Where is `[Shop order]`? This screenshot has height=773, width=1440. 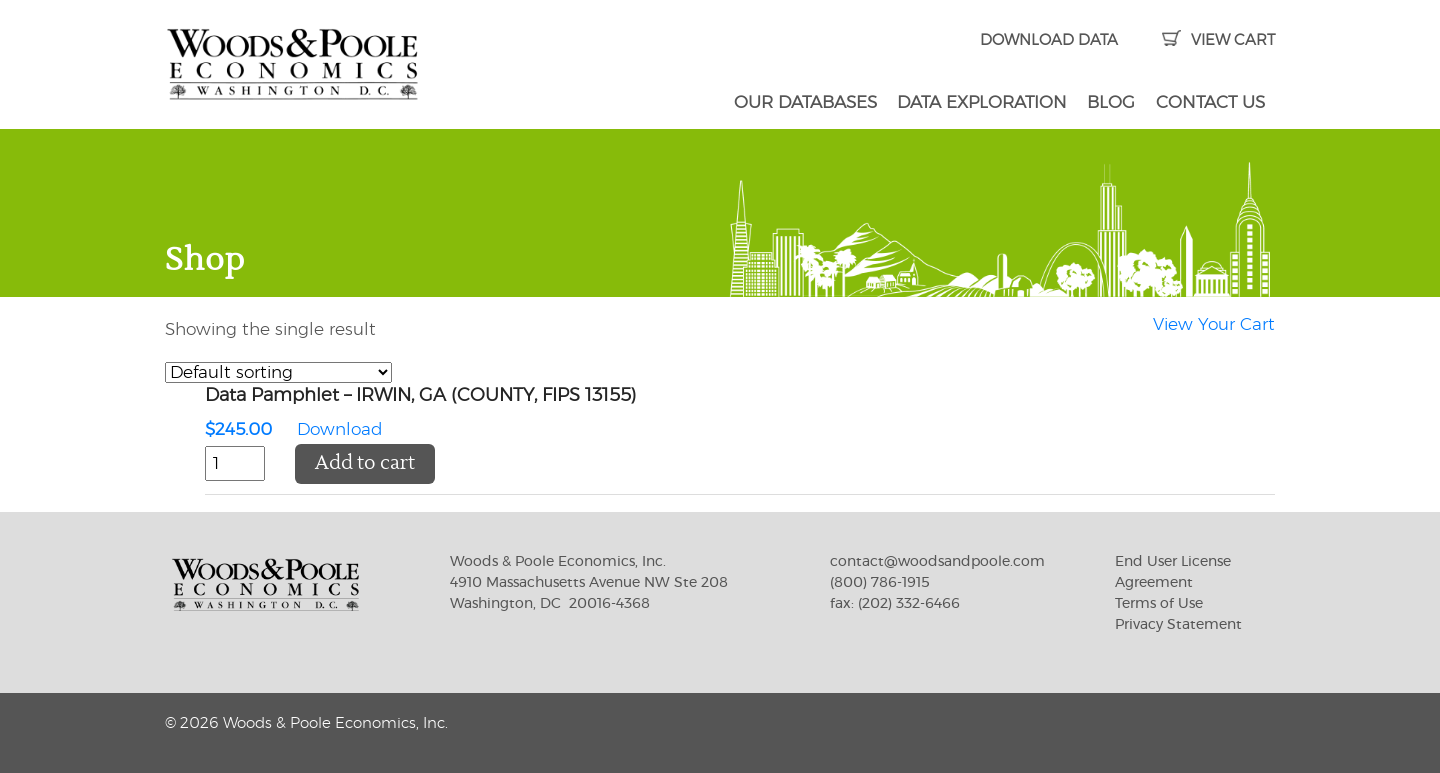 [Shop order] is located at coordinates (278, 372).